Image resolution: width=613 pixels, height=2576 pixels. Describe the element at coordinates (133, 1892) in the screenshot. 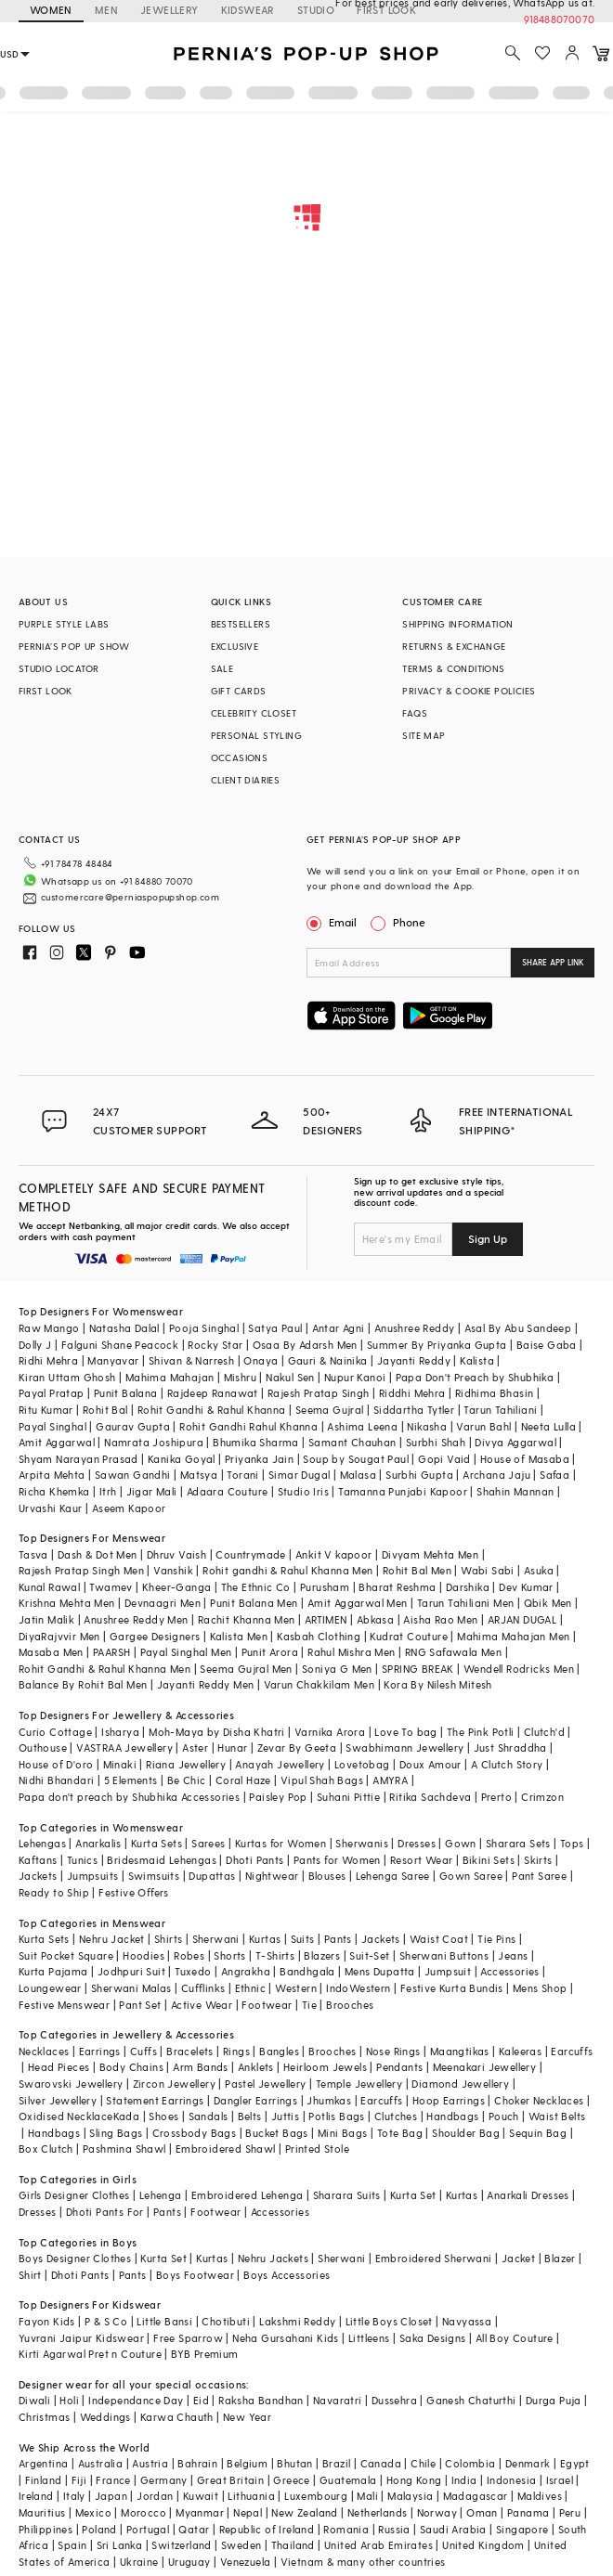

I see `Festive Offers` at that location.